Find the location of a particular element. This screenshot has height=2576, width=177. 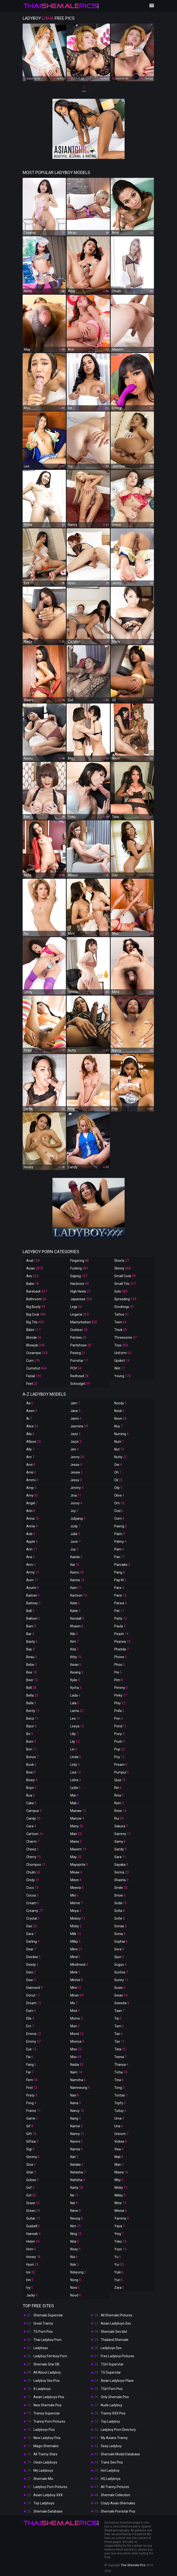

Top Ladyboy is located at coordinates (110, 2421).